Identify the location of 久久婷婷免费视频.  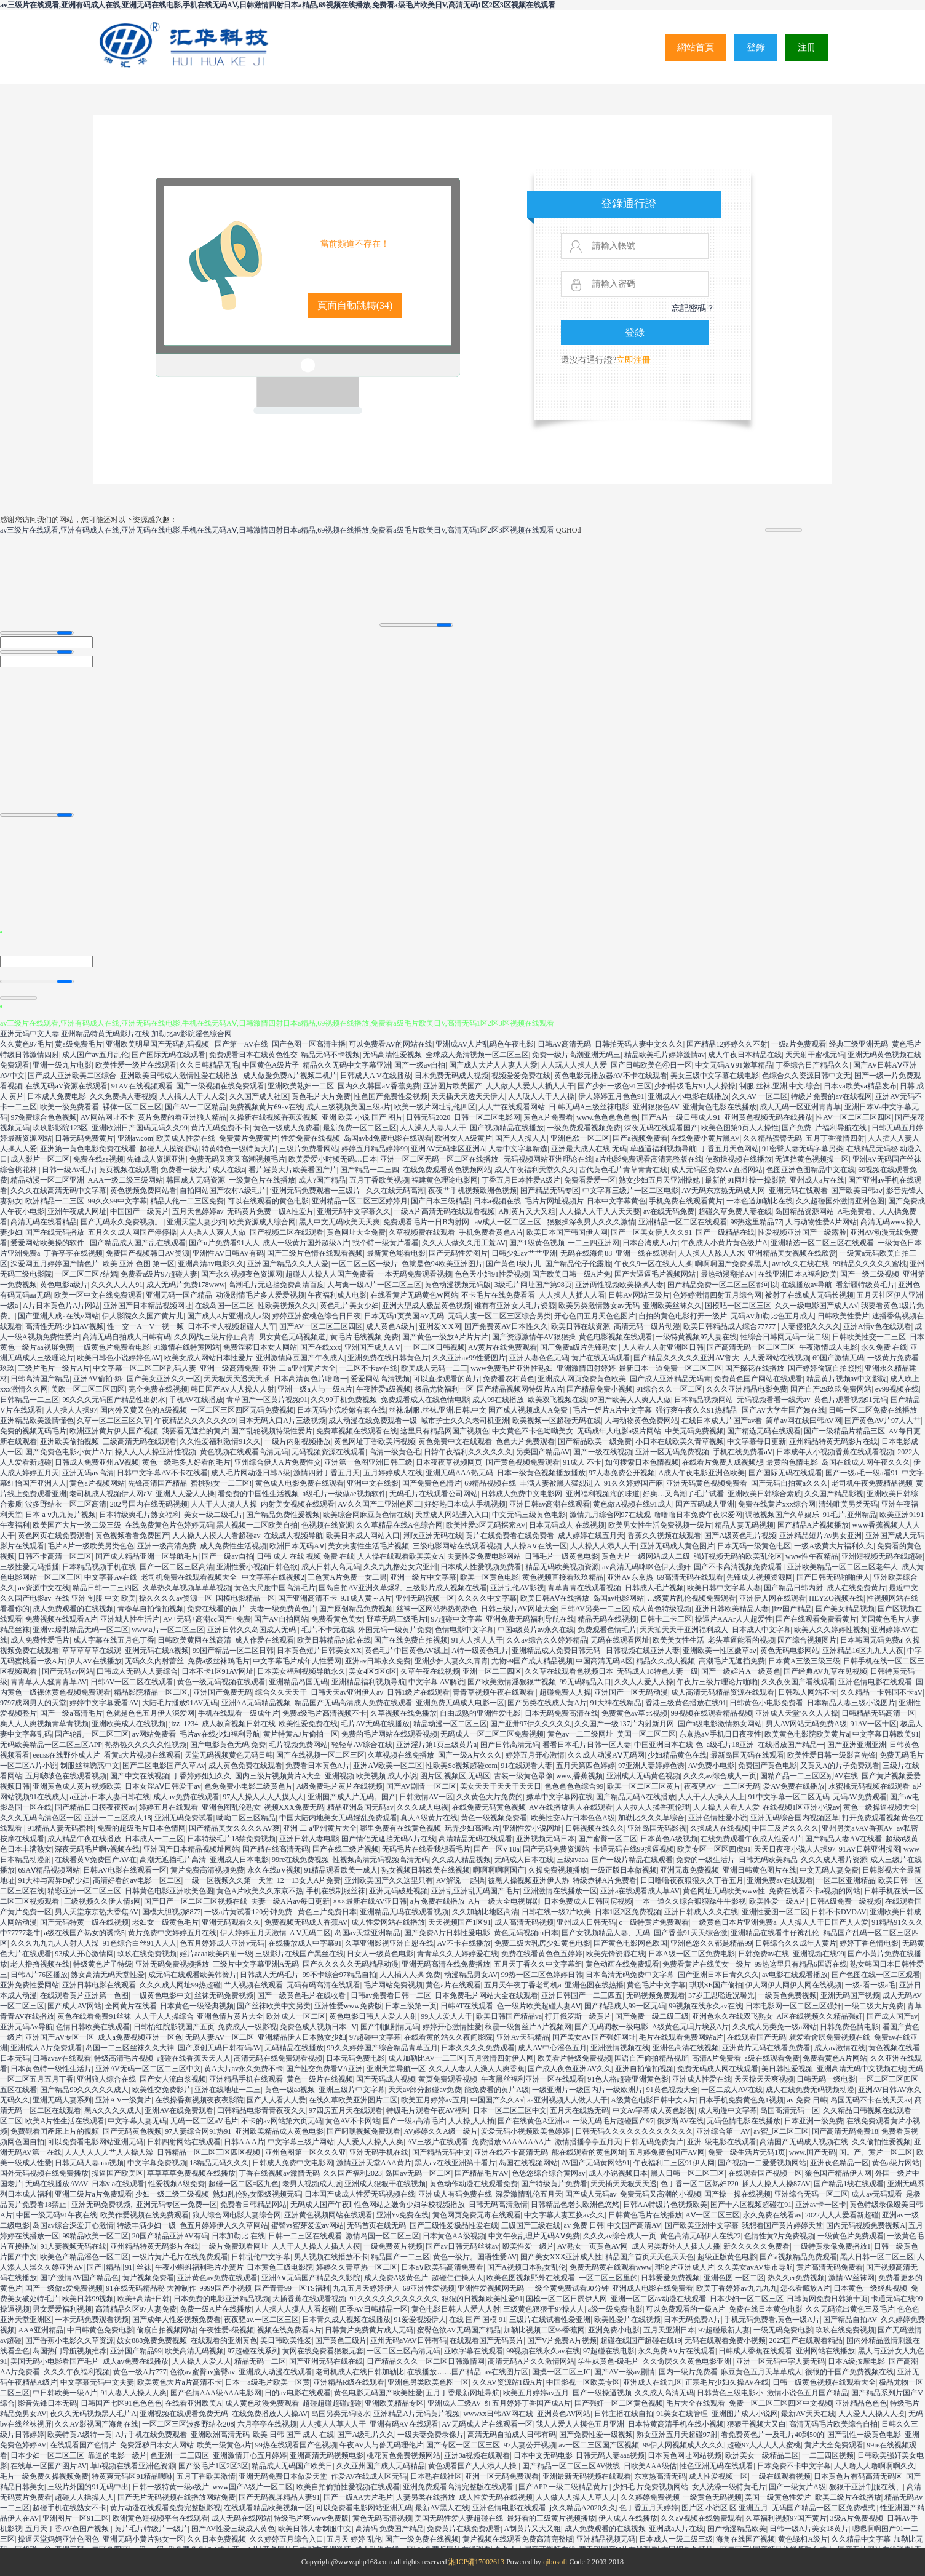
(650, 2497).